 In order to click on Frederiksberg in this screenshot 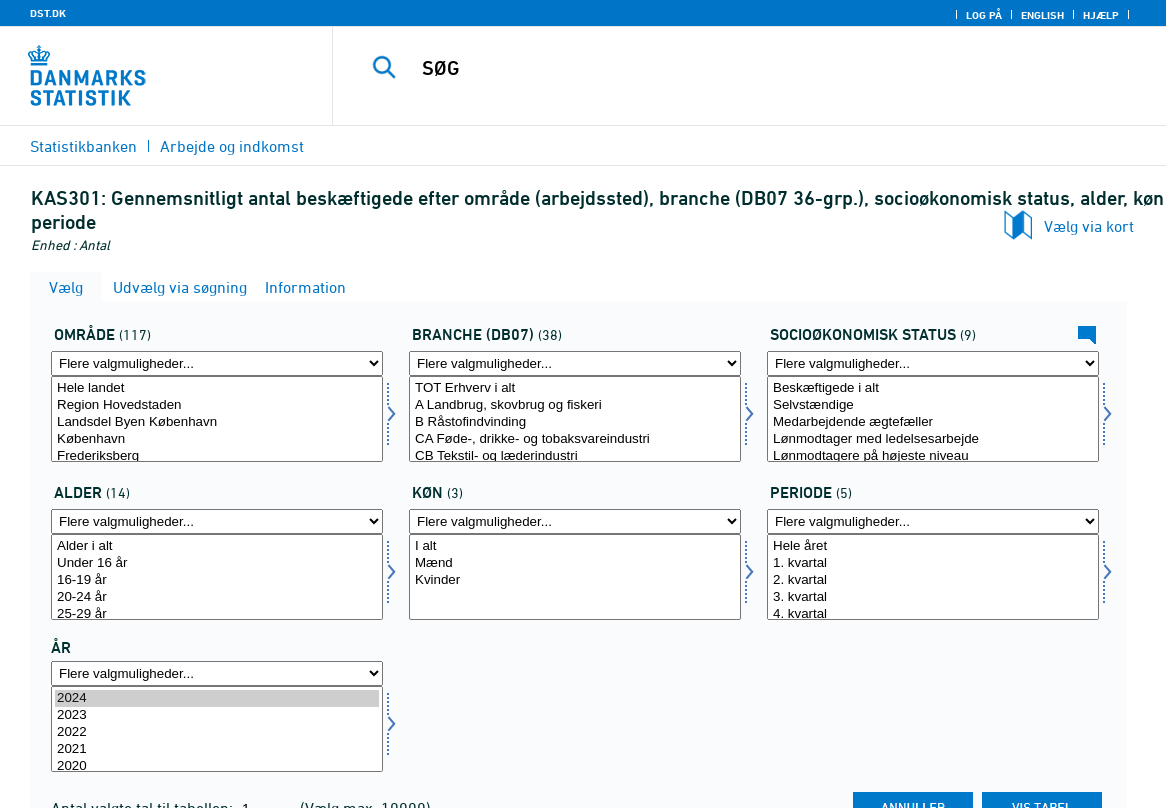, I will do `click(217, 456)`.